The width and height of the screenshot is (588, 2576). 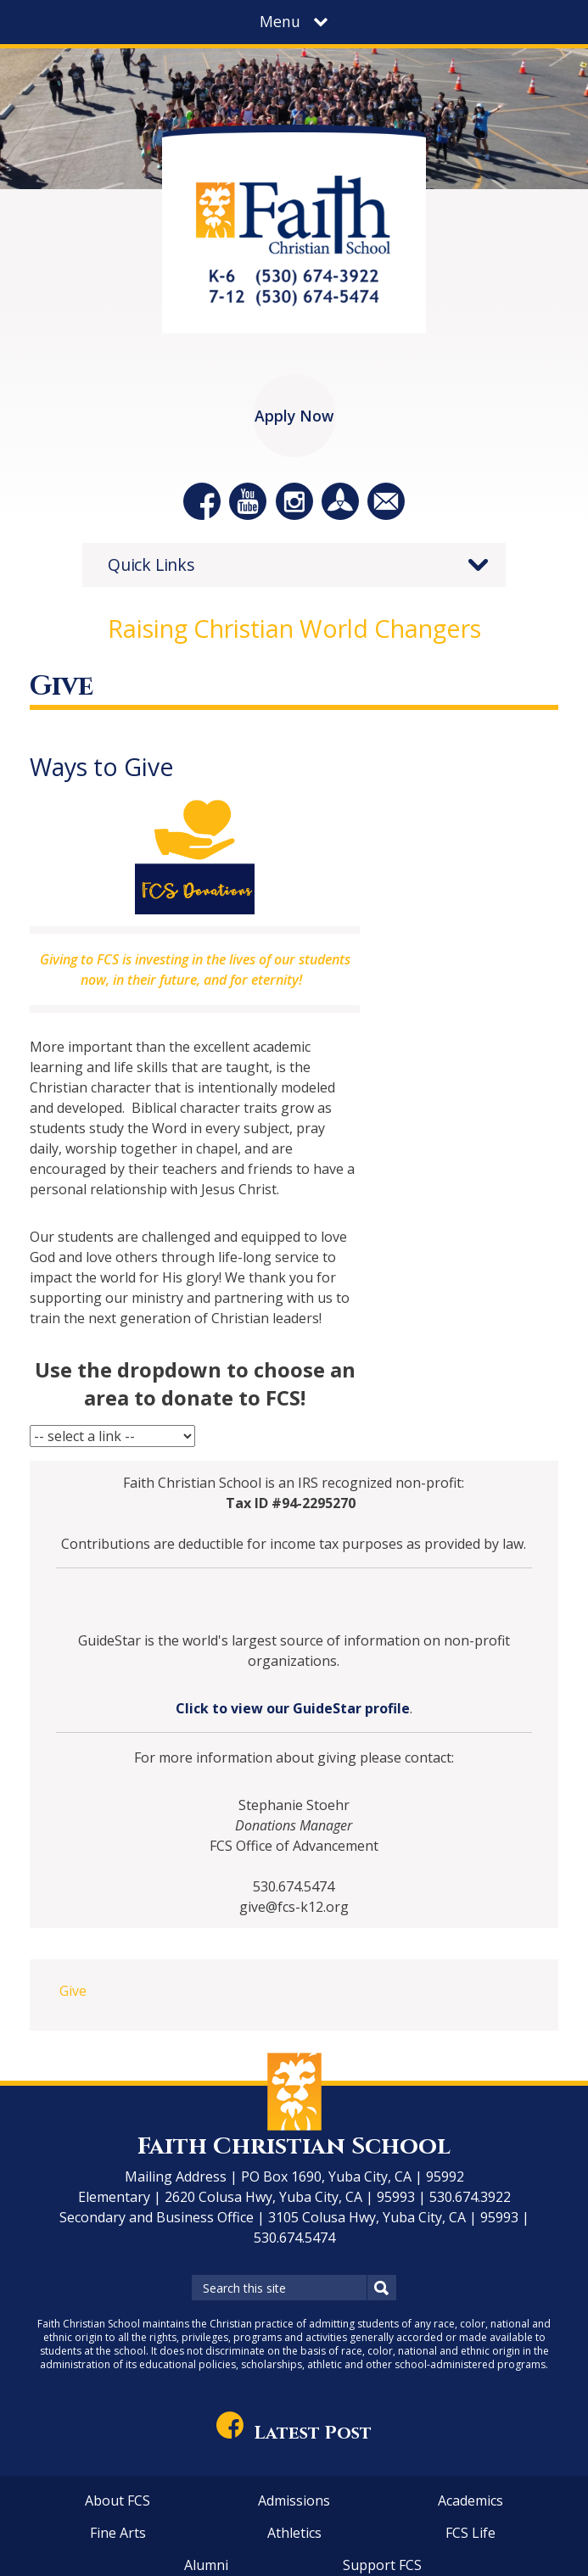 What do you see at coordinates (470, 2532) in the screenshot?
I see `FCS Life` at bounding box center [470, 2532].